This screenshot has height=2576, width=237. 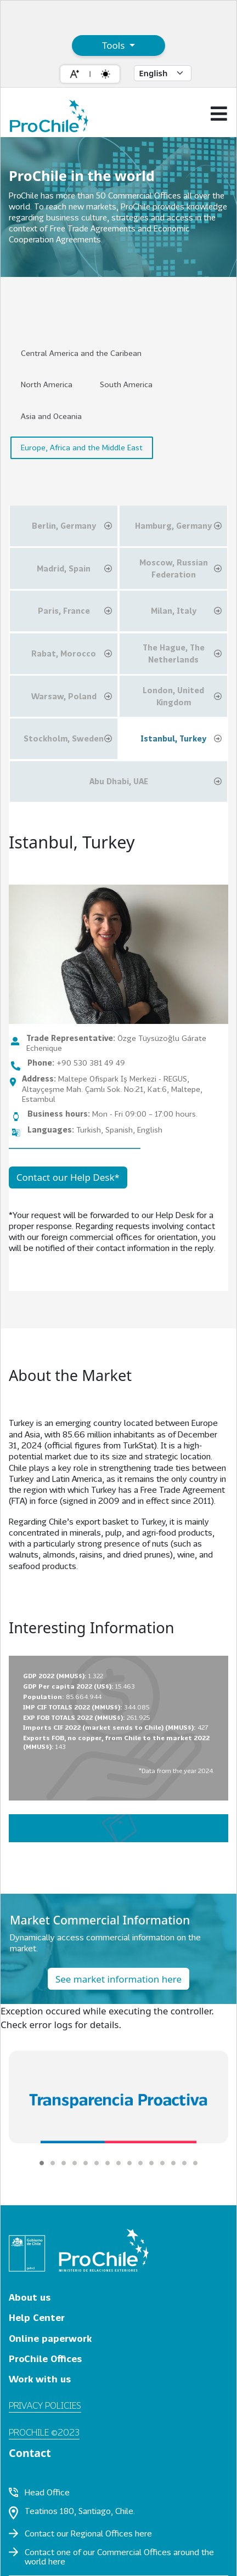 What do you see at coordinates (162, 2163) in the screenshot?
I see `[Carousel Page 12]` at bounding box center [162, 2163].